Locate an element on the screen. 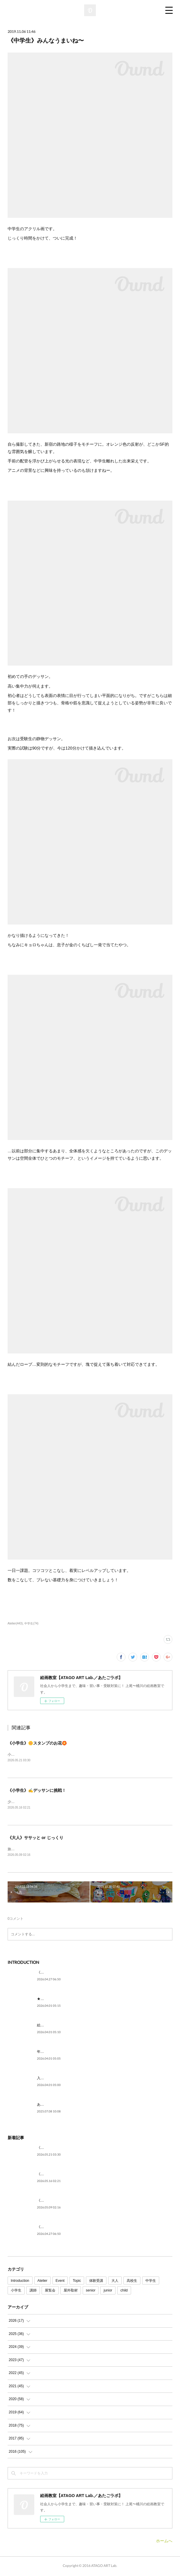 The width and height of the screenshot is (180, 2576). 講師 is located at coordinates (33, 2291).